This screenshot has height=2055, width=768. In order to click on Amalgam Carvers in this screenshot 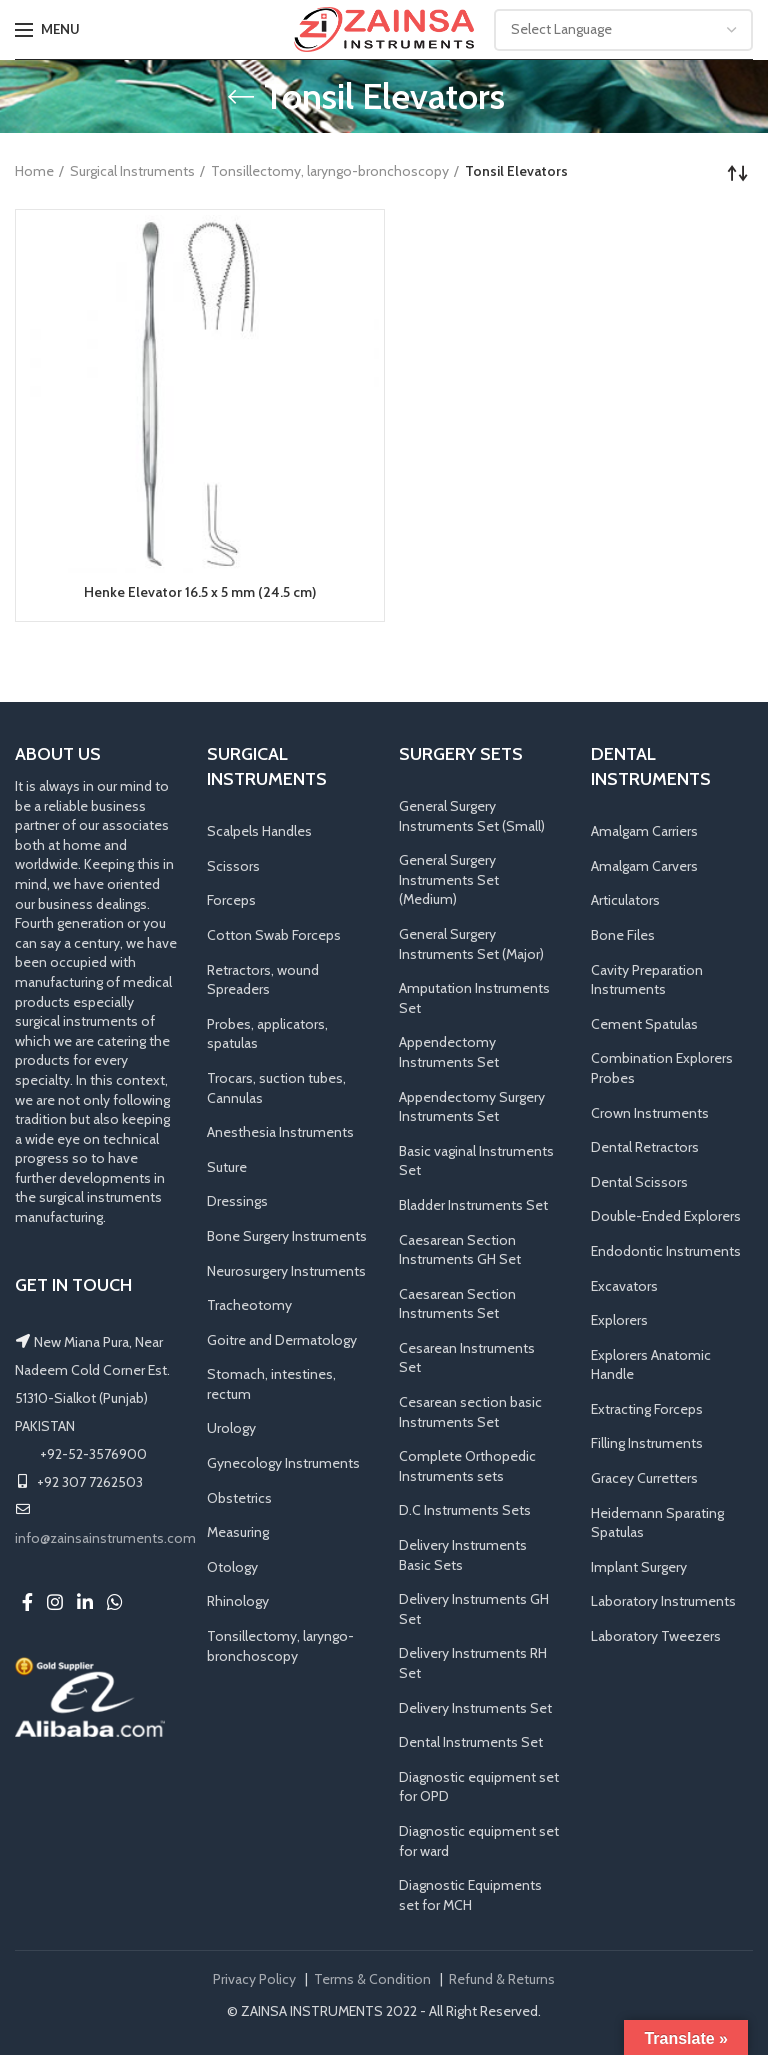, I will do `click(644, 866)`.